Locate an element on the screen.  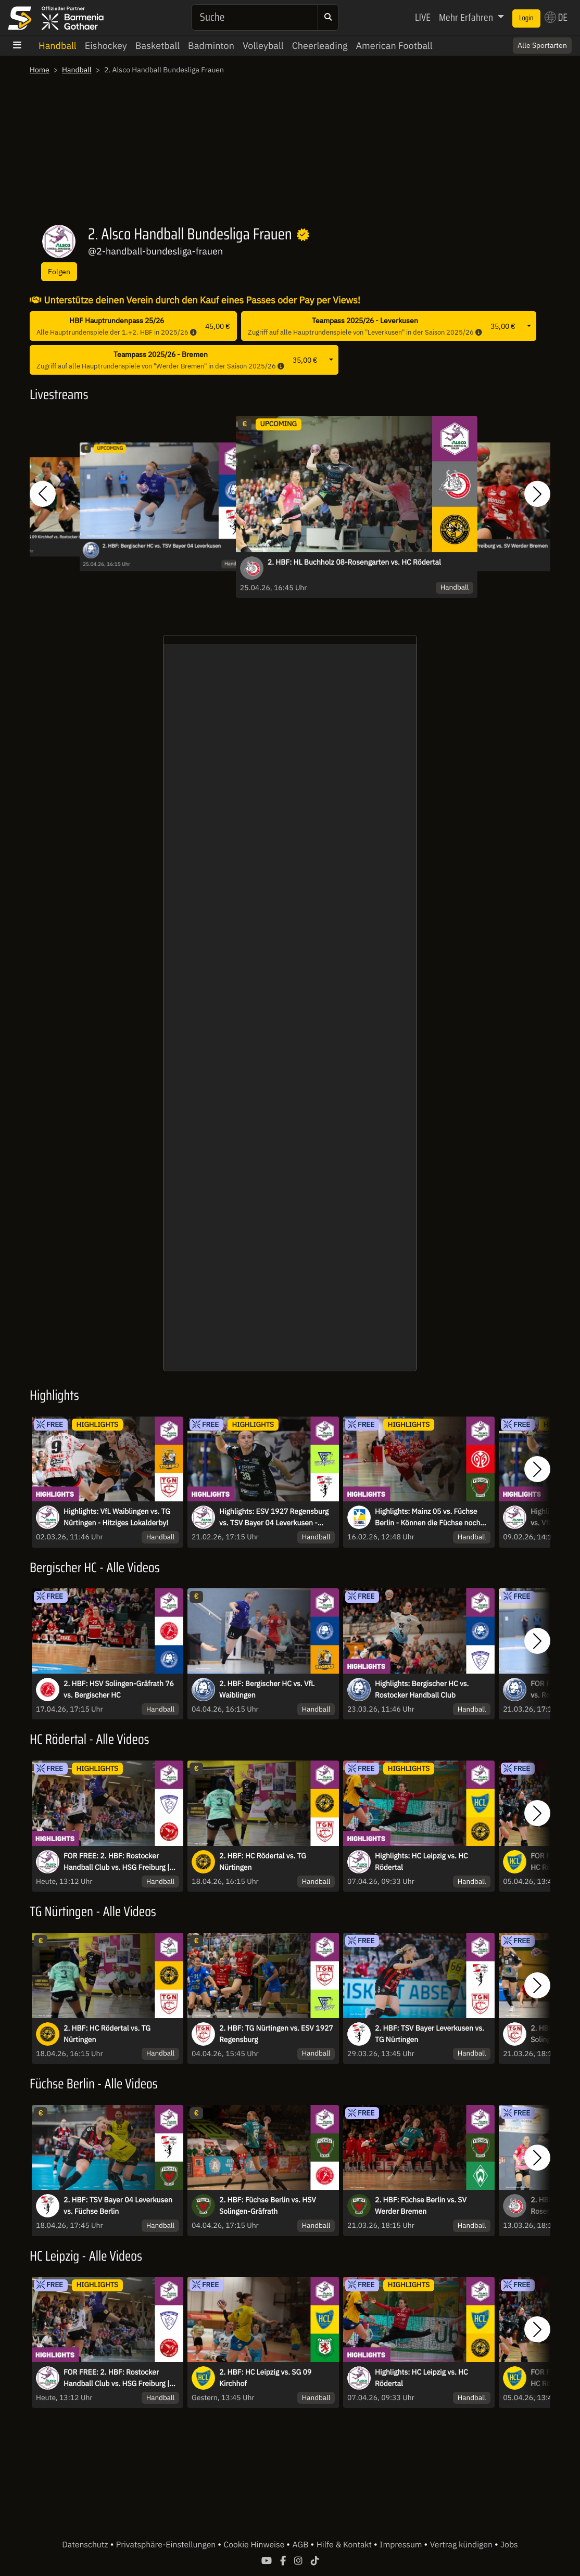
FOR FREE: 2. HBF: Rostocker Handball Club vs. HSG Freiburg | Highlights is located at coordinates (116, 1862).